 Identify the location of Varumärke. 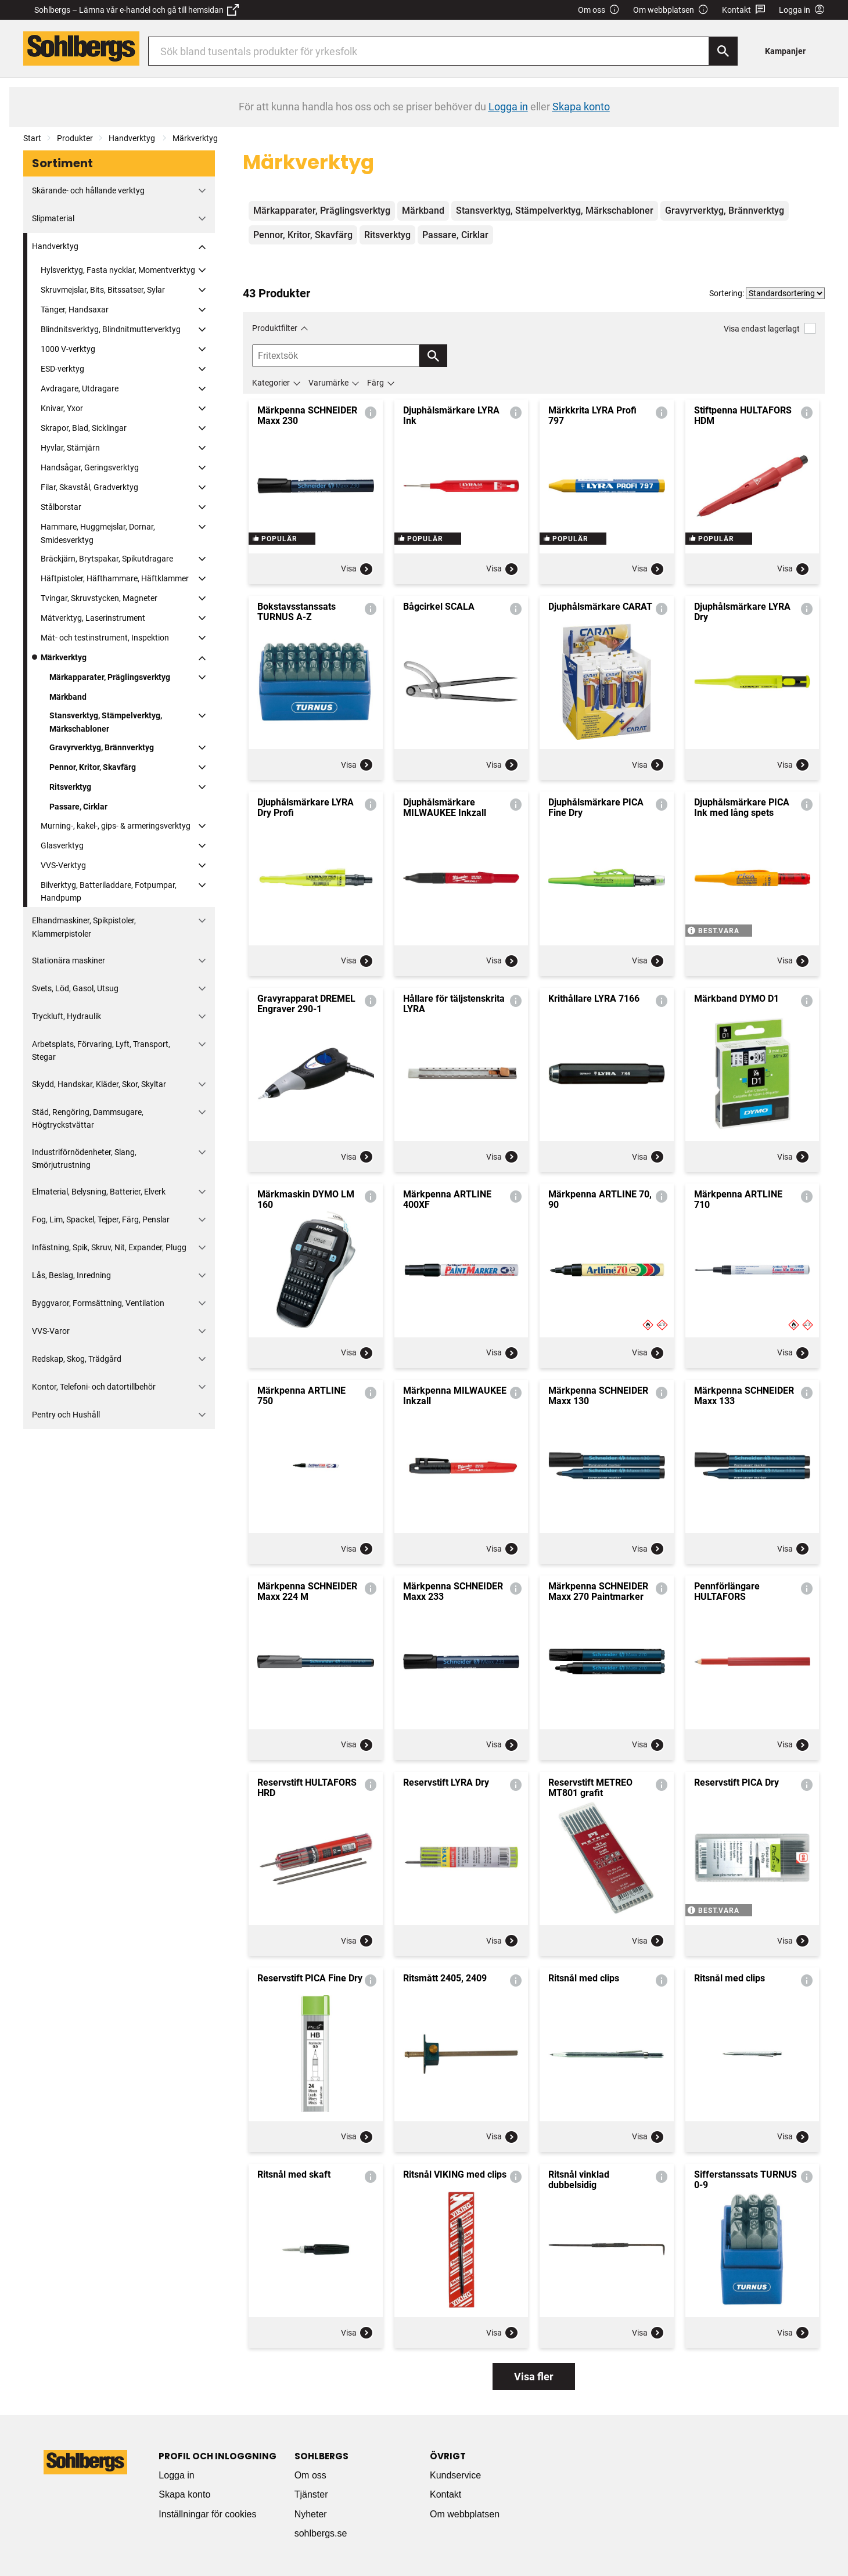
(328, 382).